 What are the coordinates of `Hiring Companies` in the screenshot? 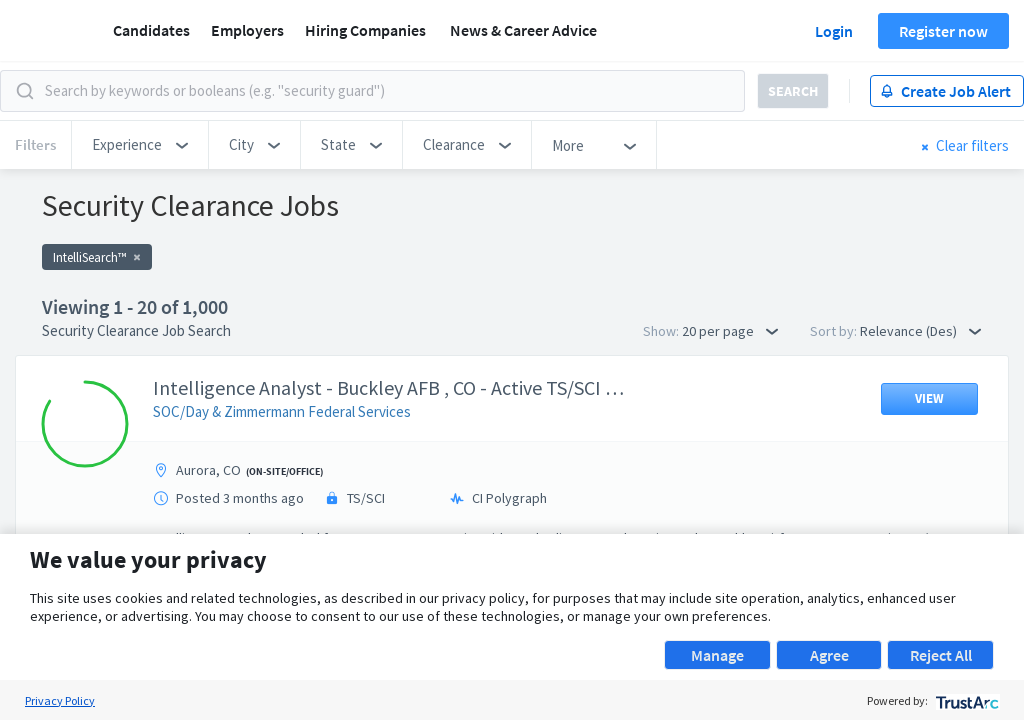 It's located at (365, 30).